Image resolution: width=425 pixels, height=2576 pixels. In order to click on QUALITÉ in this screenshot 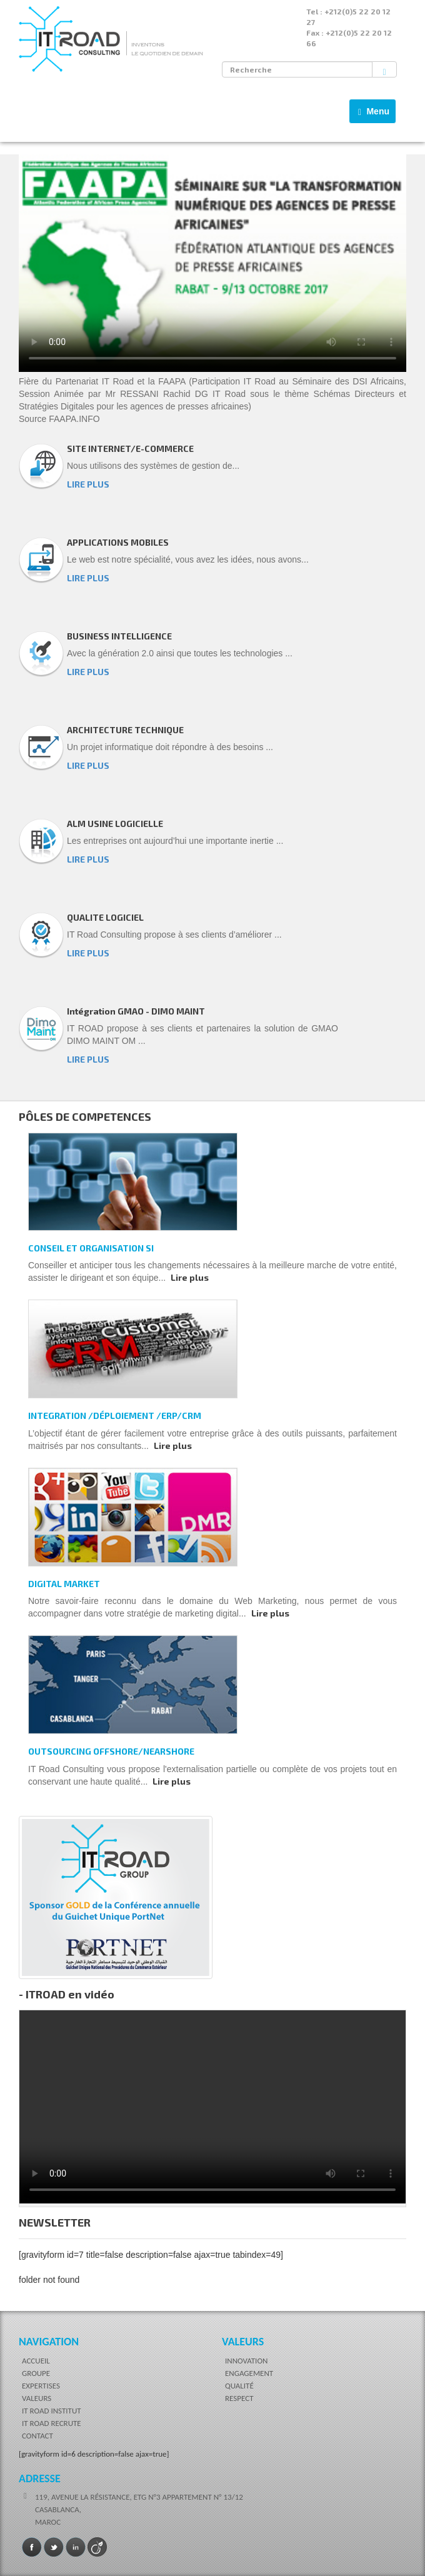, I will do `click(239, 2385)`.